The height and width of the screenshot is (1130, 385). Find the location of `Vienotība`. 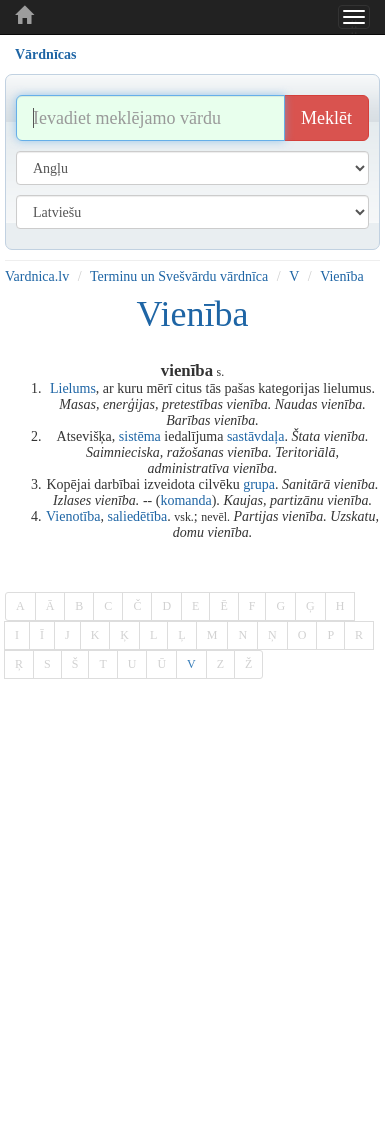

Vienotība is located at coordinates (73, 516).